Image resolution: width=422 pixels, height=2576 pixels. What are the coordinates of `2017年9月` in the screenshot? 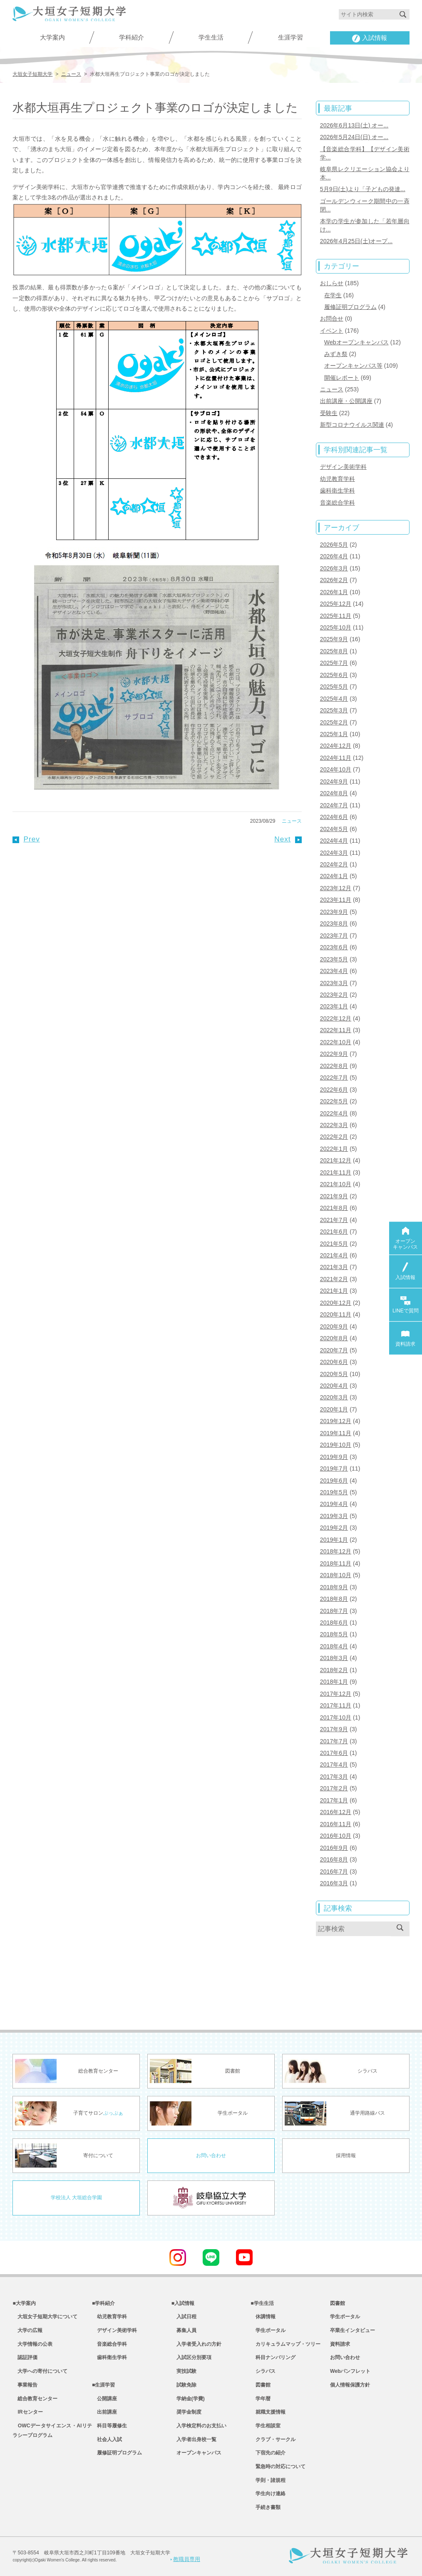 It's located at (334, 1729).